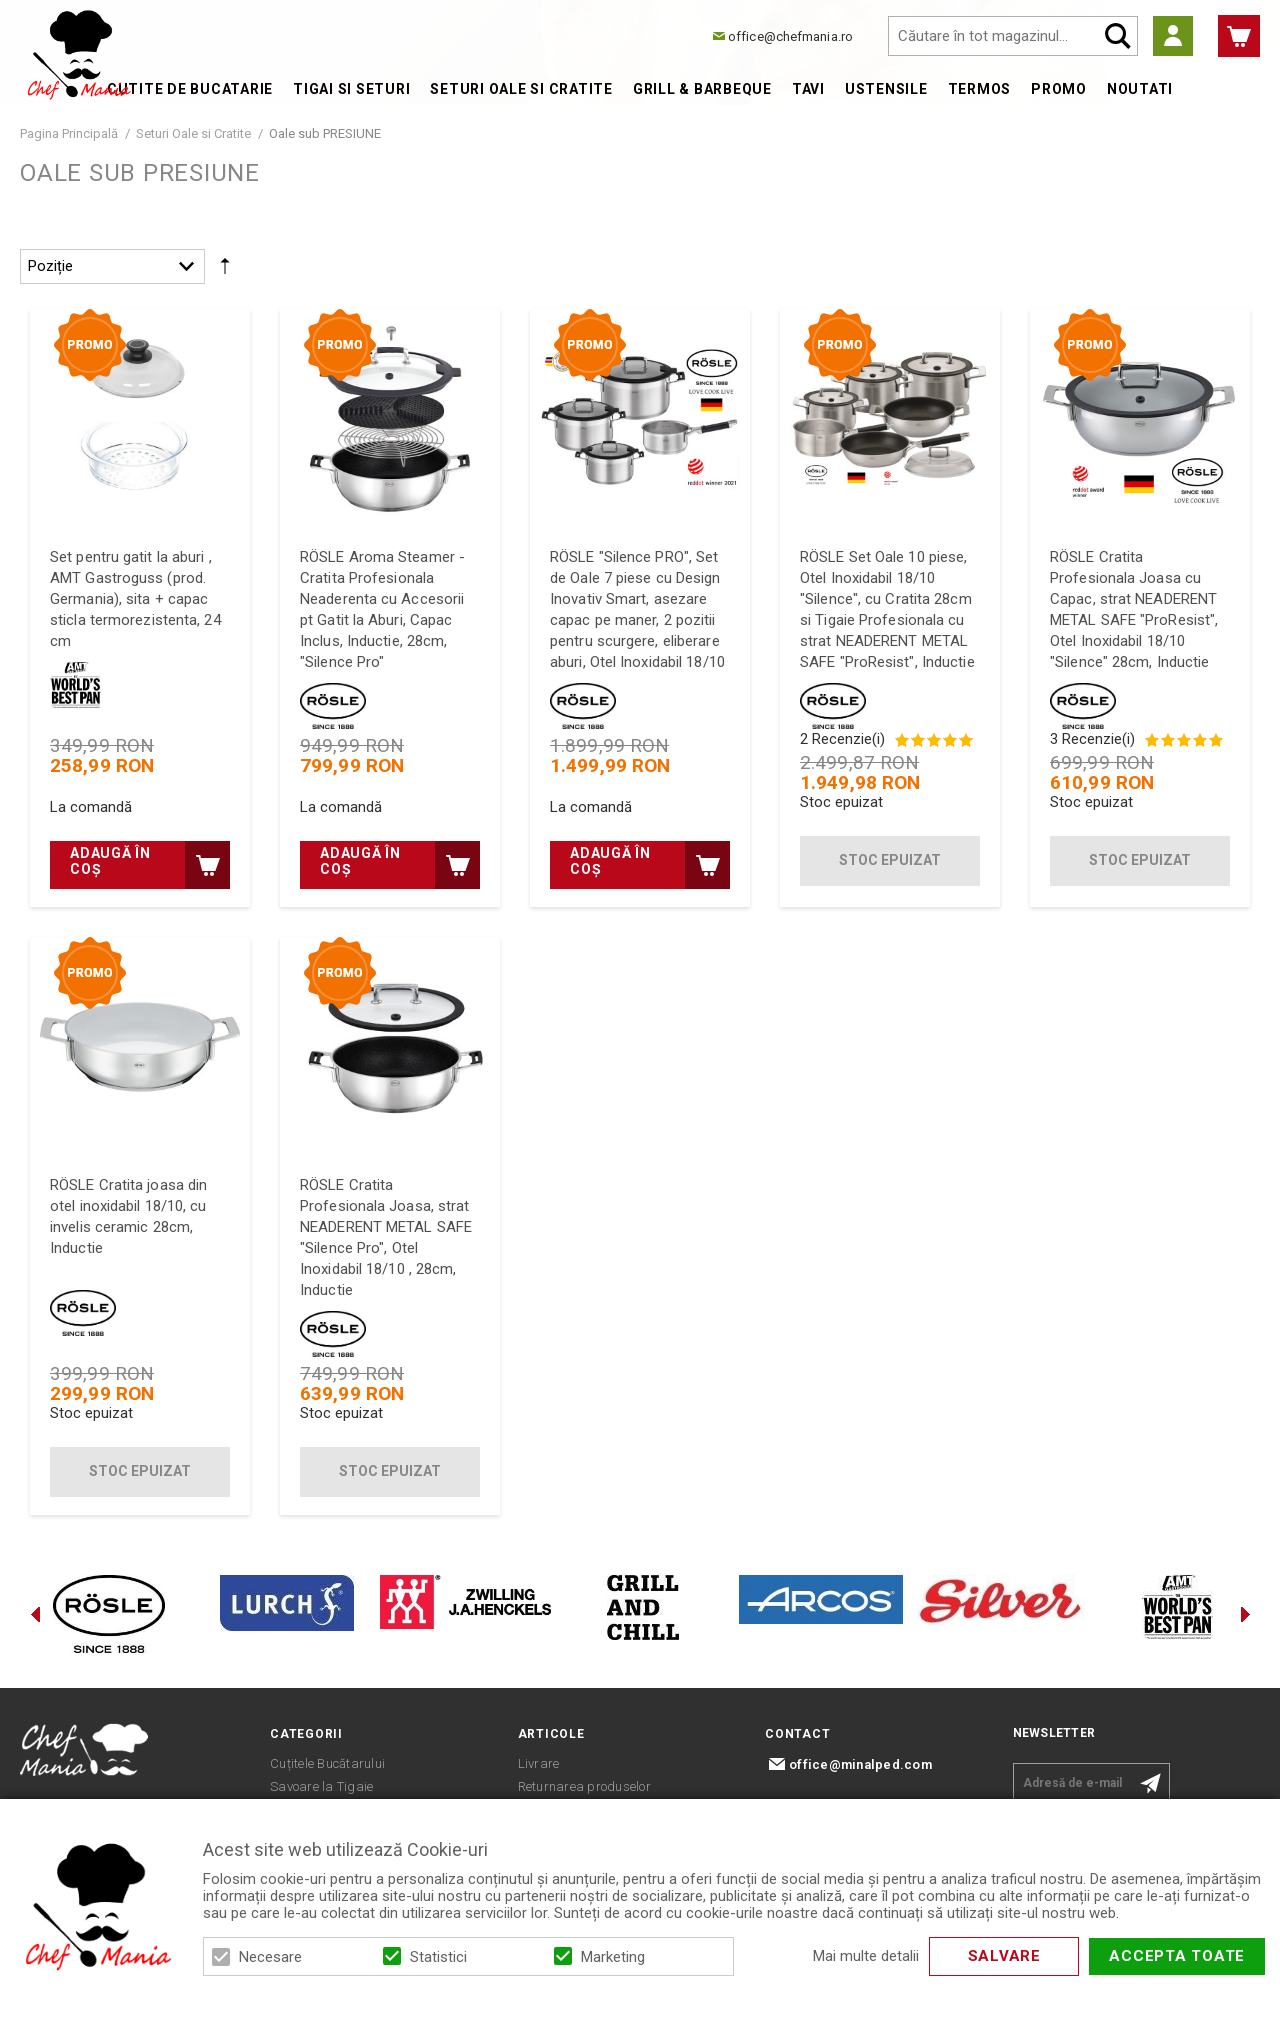 This screenshot has width=1280, height=2019. Describe the element at coordinates (539, 1763) in the screenshot. I see `Livrare` at that location.